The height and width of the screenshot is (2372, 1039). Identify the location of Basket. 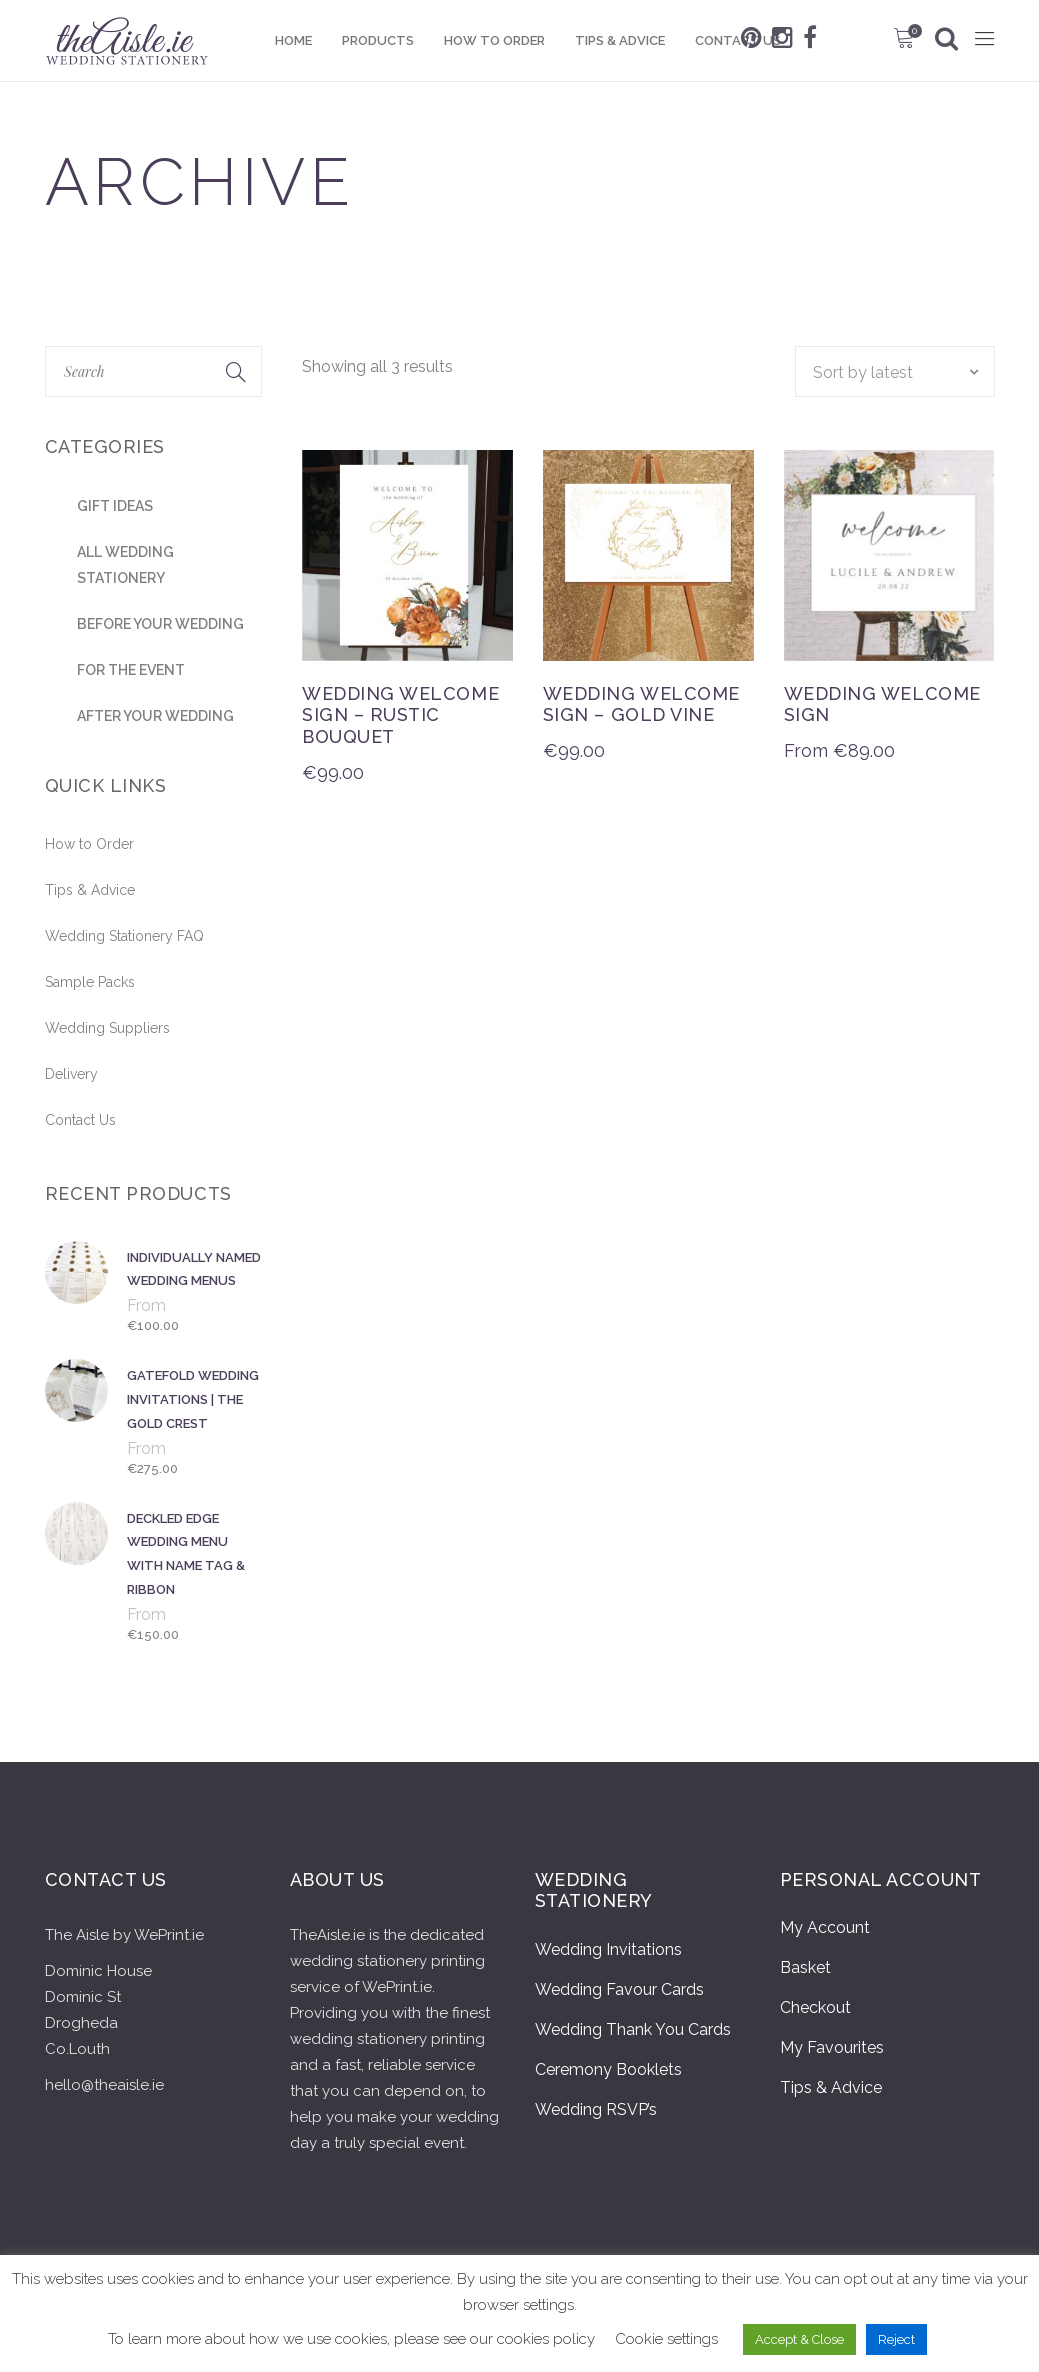
(805, 1967).